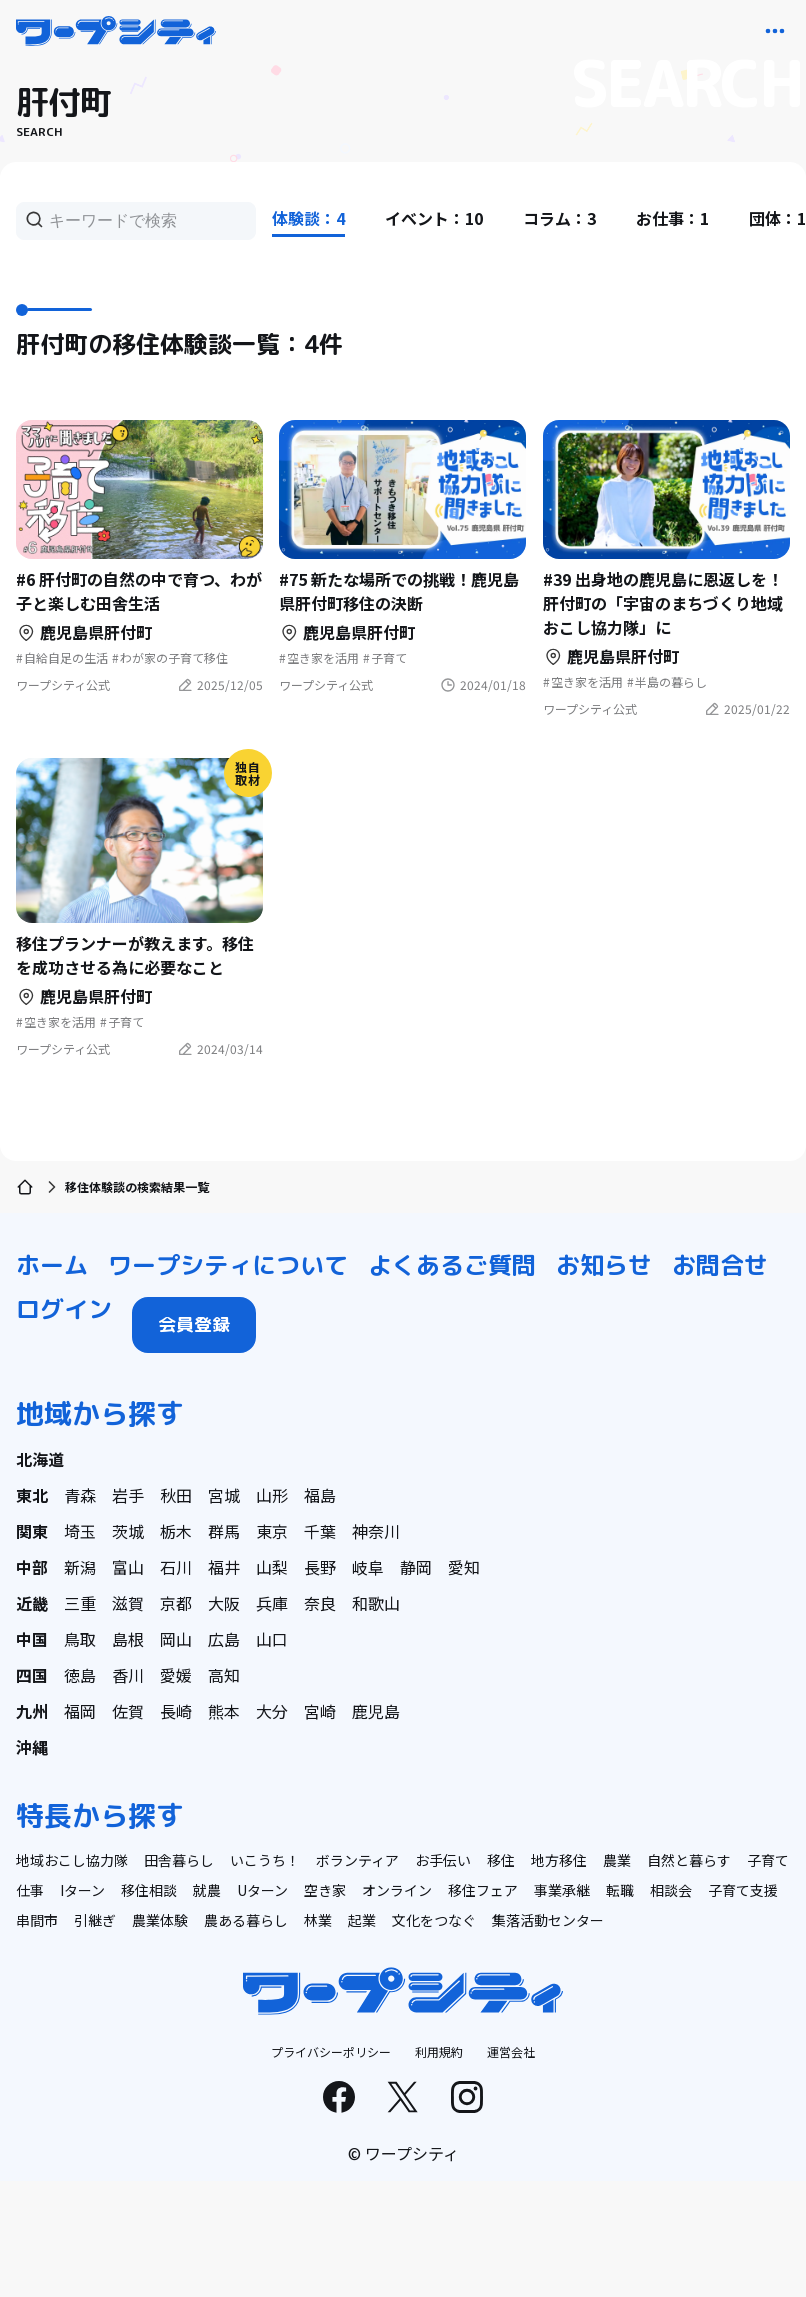 The width and height of the screenshot is (806, 2297). Describe the element at coordinates (671, 1890) in the screenshot. I see `相談会` at that location.